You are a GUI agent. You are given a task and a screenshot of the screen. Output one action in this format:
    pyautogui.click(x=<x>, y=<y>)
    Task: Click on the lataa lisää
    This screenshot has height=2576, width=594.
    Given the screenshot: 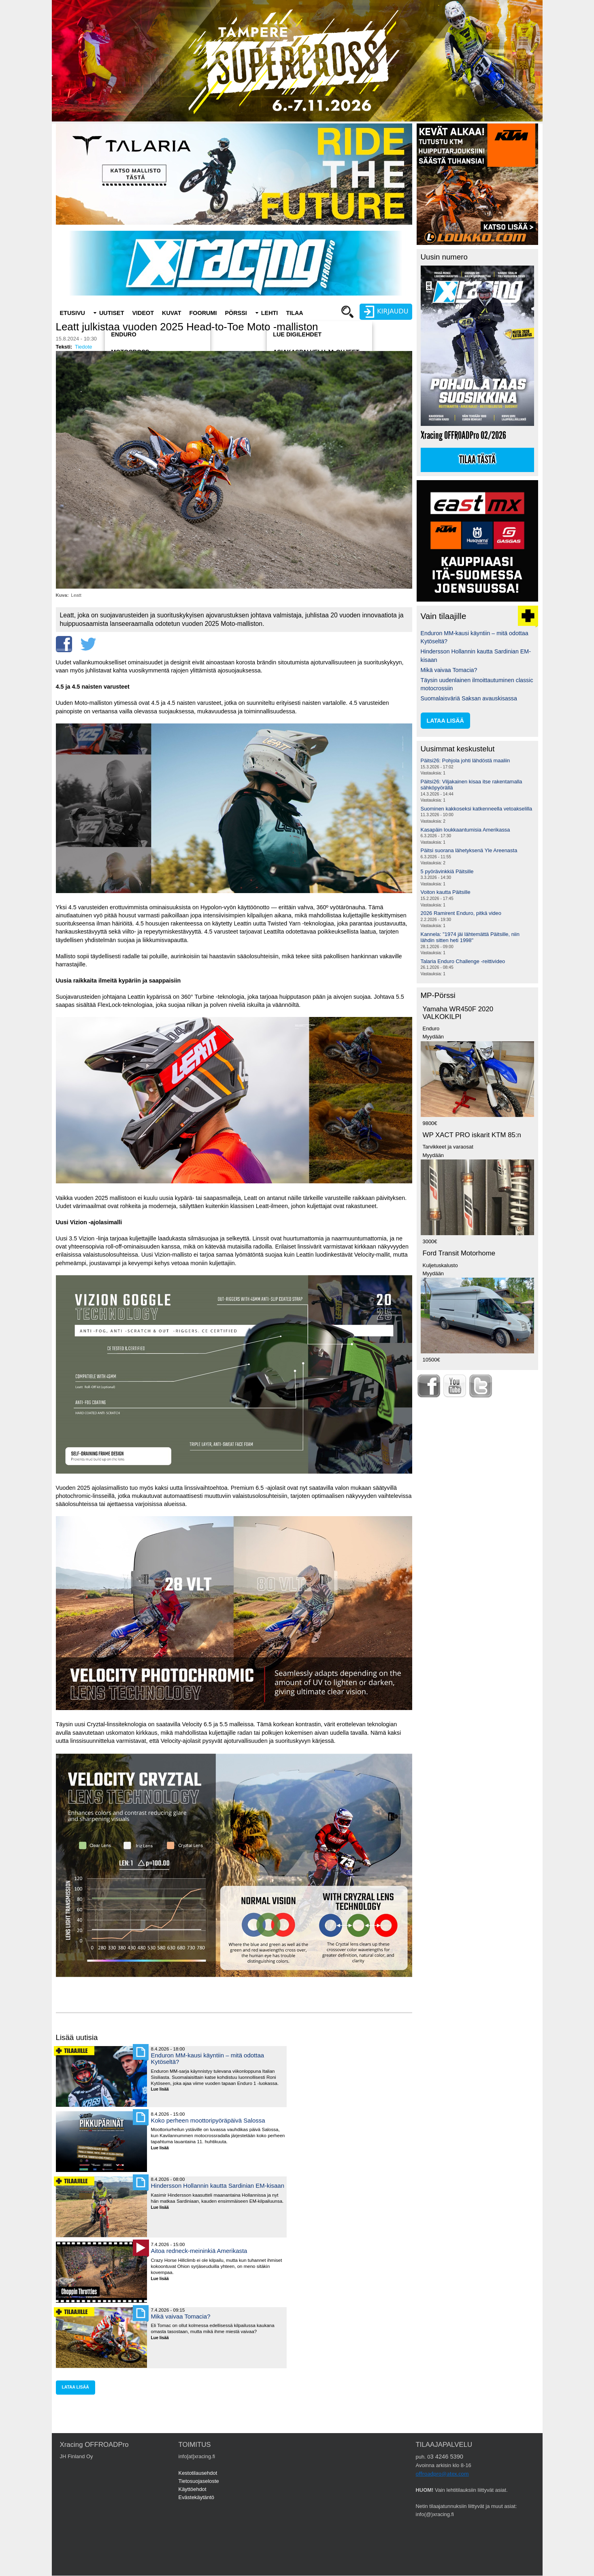 What is the action you would take?
    pyautogui.click(x=75, y=2387)
    